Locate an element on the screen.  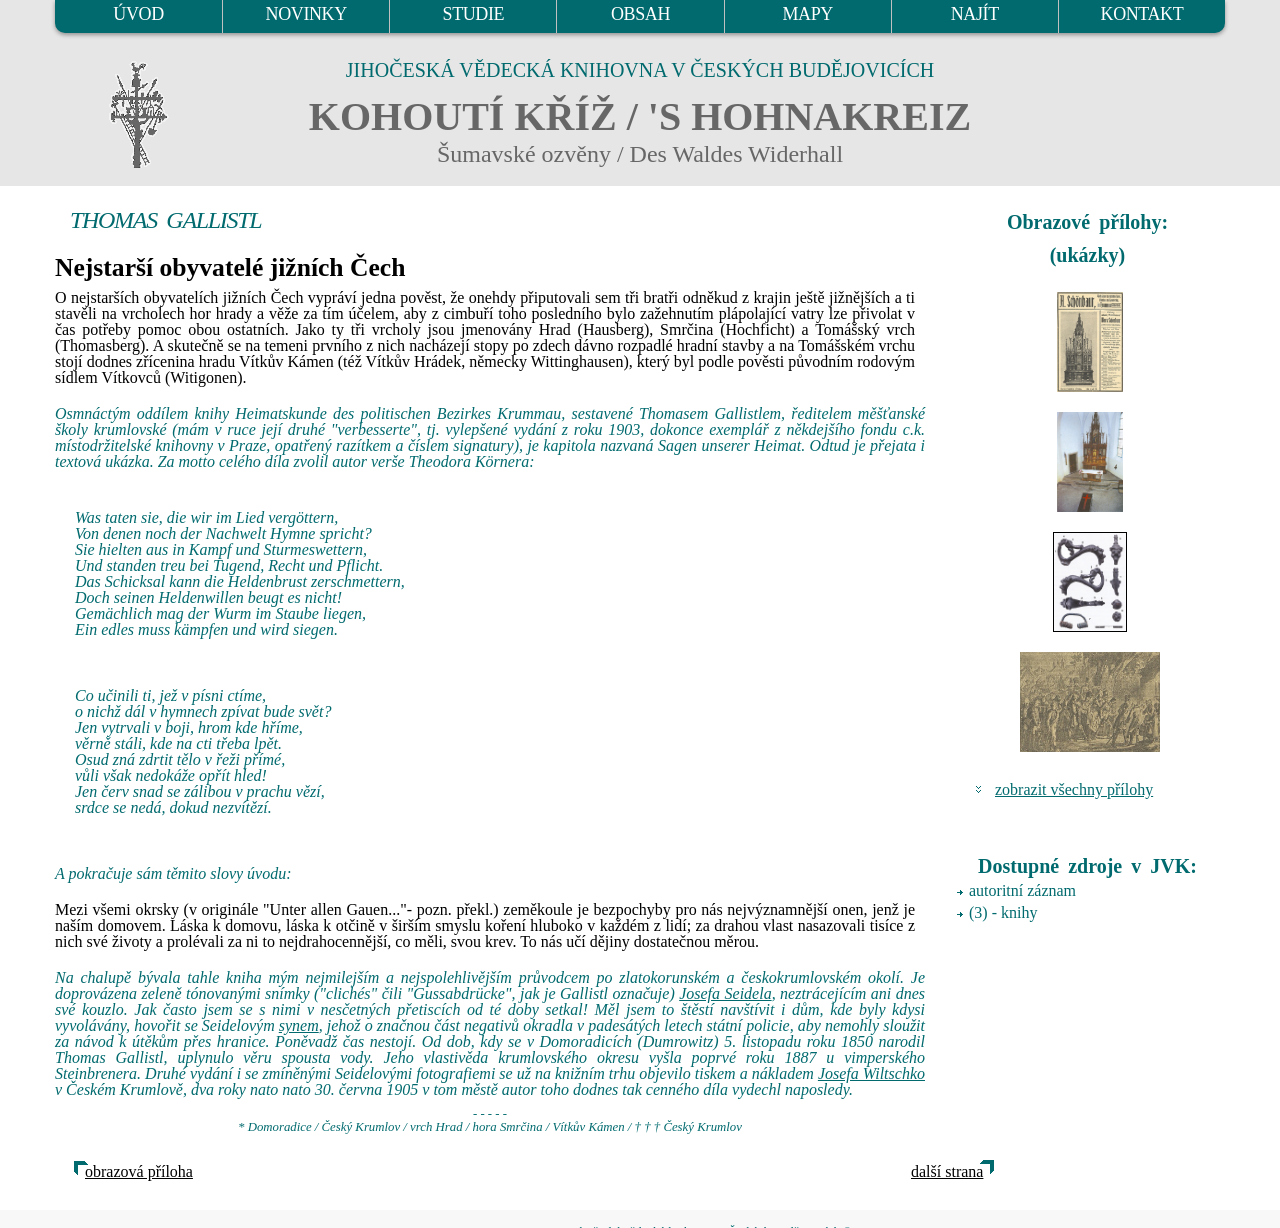
STUDIE is located at coordinates (474, 14).